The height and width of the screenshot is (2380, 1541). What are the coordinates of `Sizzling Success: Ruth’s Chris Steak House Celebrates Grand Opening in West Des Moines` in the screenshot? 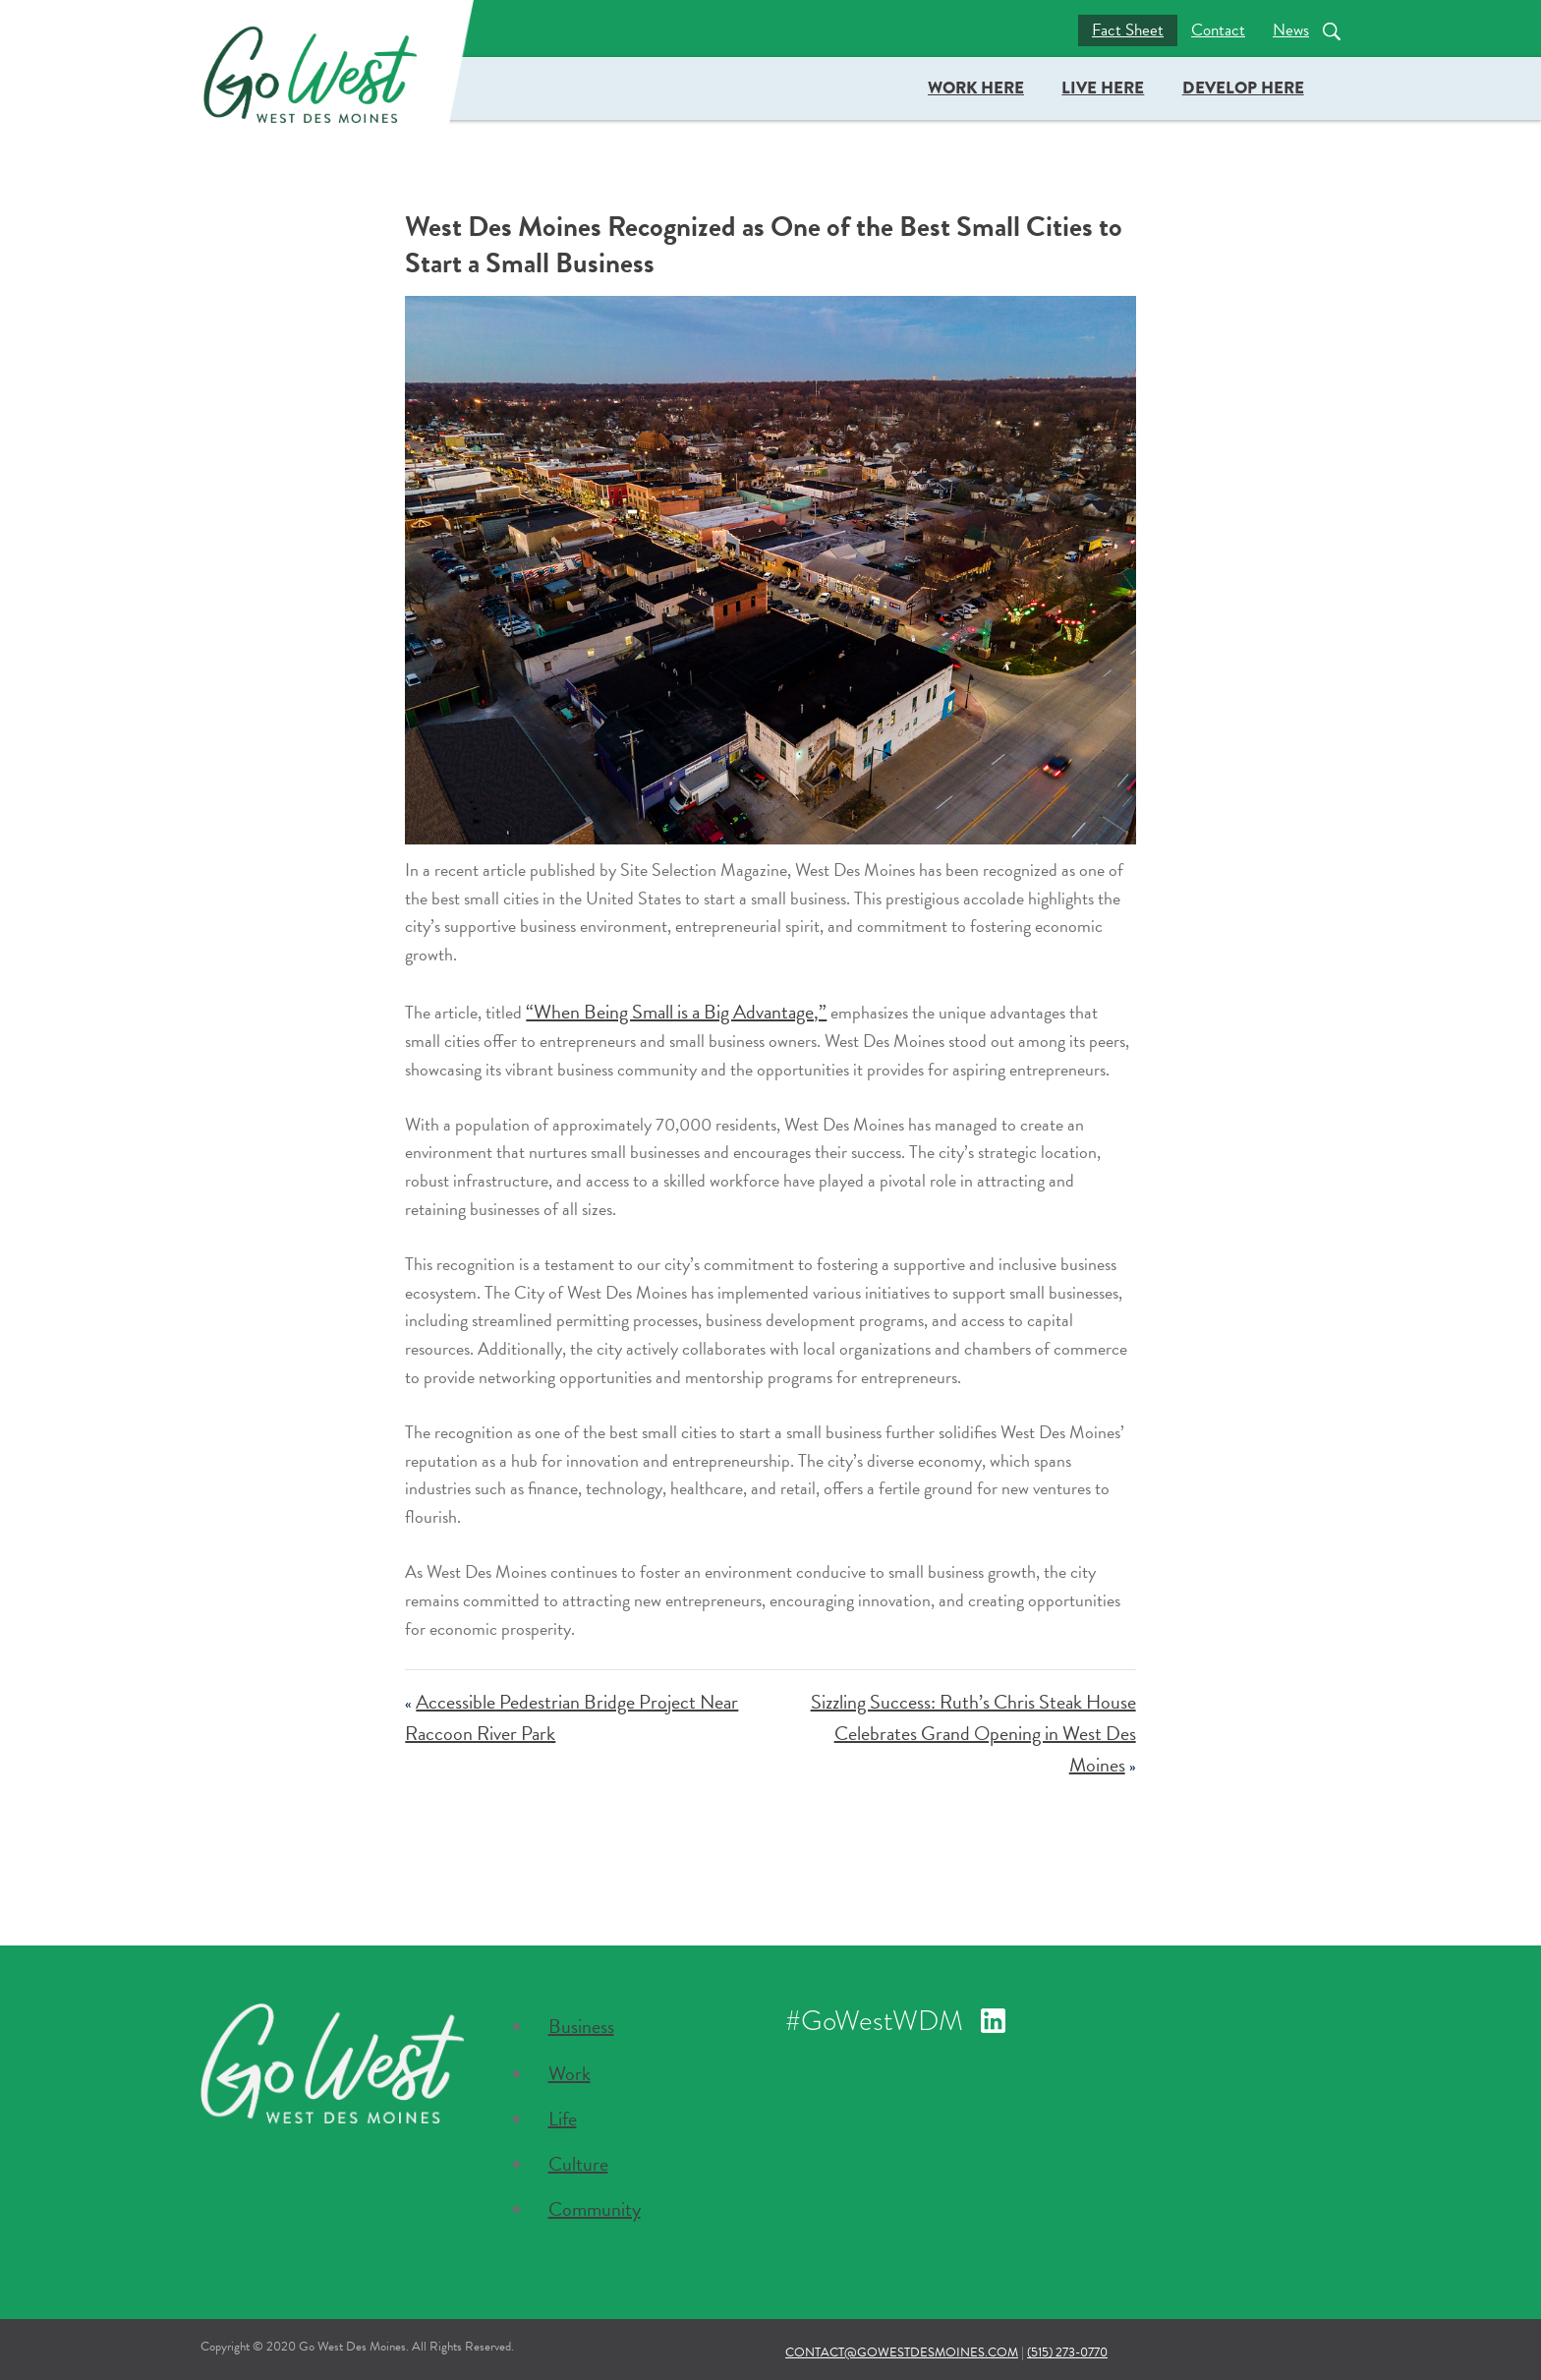 It's located at (973, 1733).